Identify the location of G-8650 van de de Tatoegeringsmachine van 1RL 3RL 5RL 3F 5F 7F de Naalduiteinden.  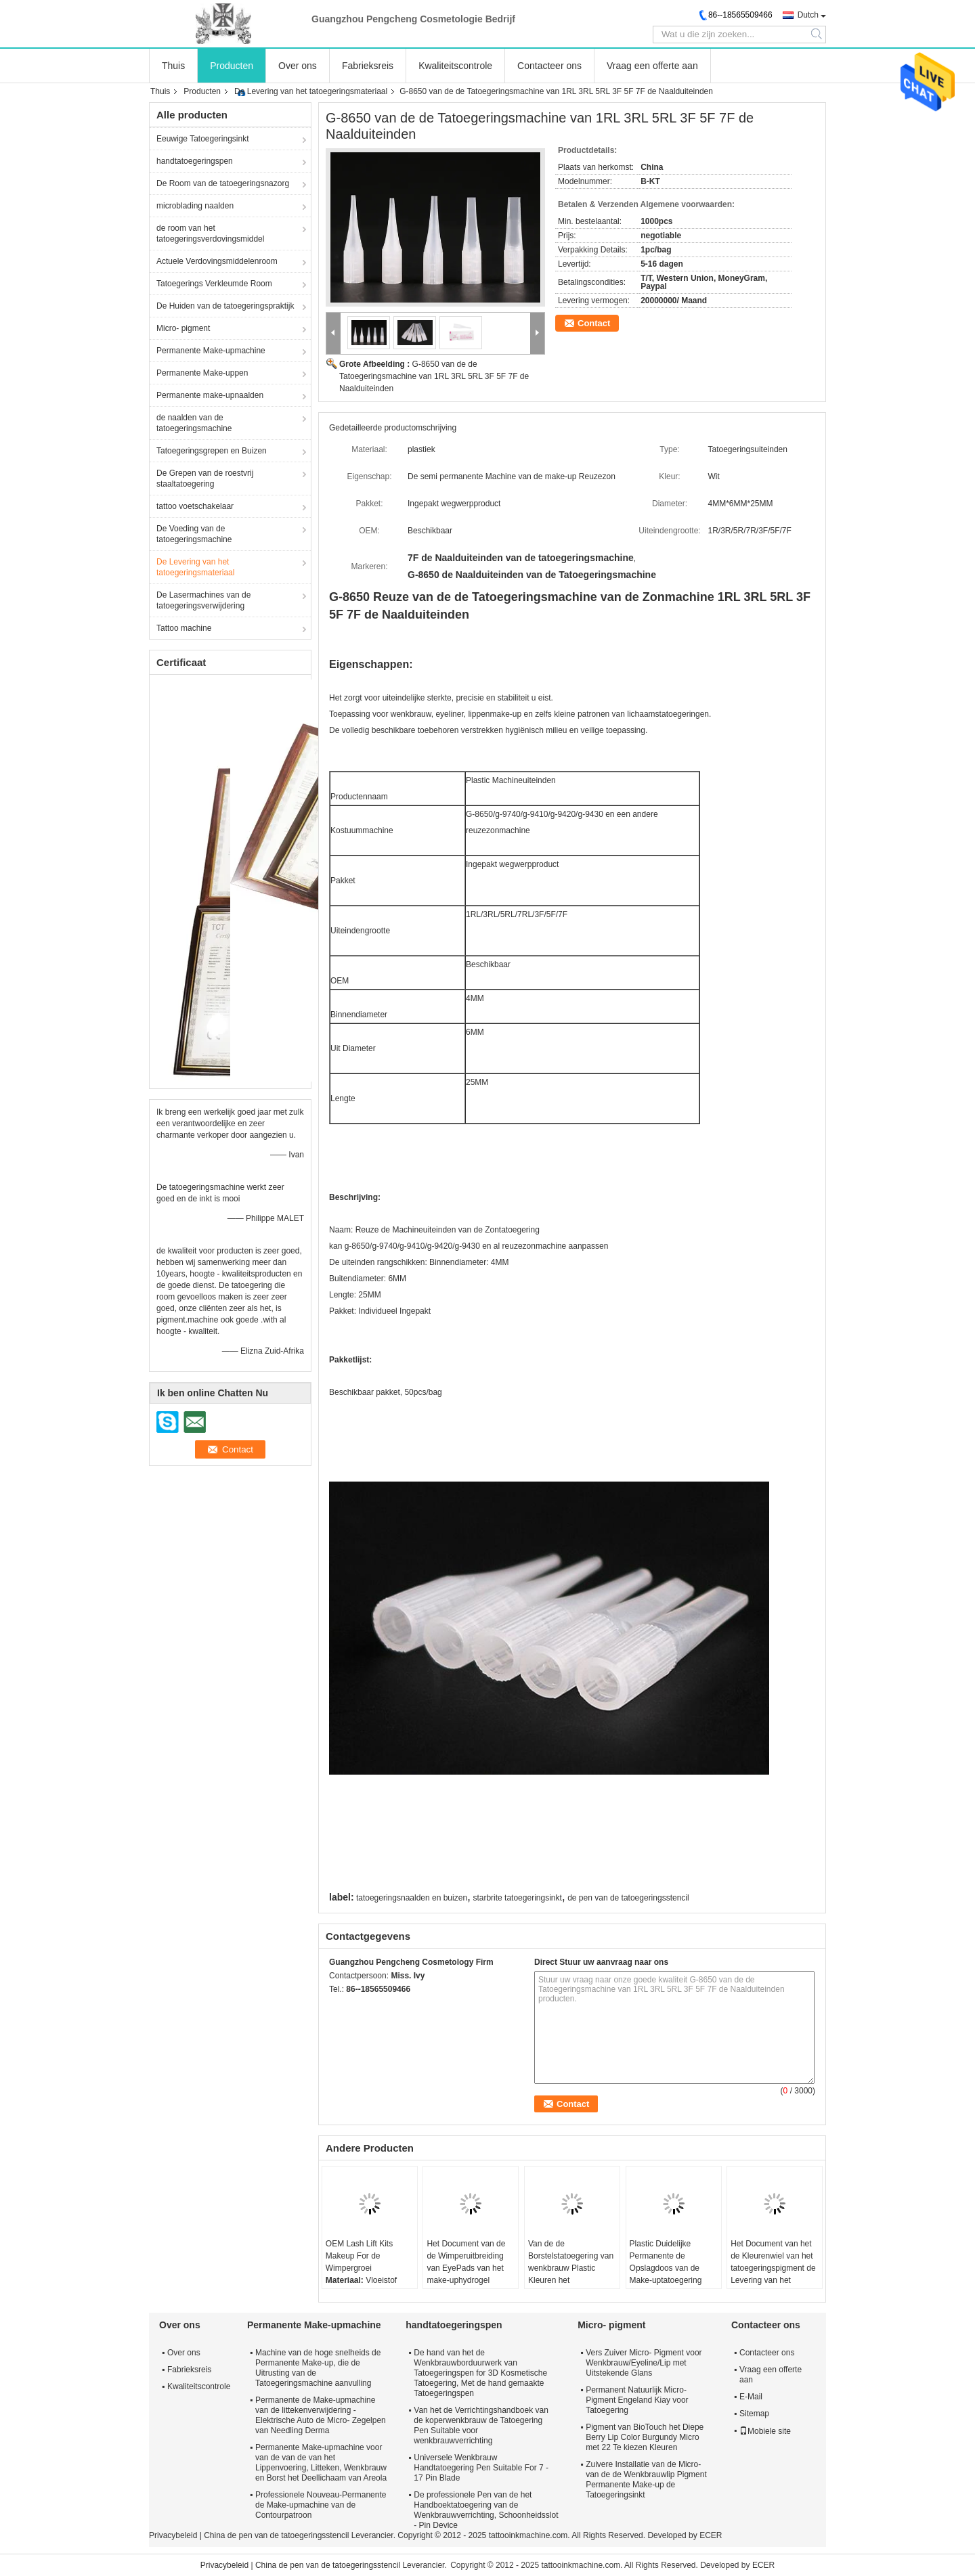
(434, 376).